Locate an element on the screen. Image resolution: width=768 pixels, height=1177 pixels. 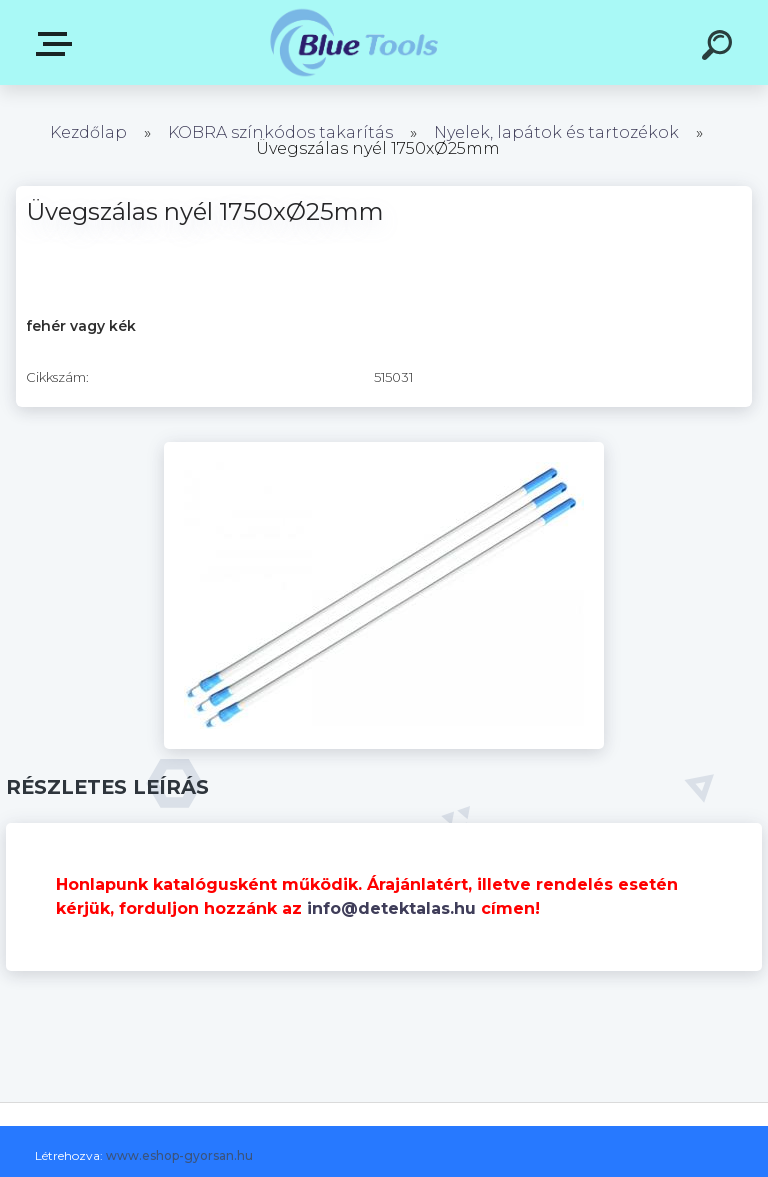
KOBRA színkódos takarítás is located at coordinates (280, 132).